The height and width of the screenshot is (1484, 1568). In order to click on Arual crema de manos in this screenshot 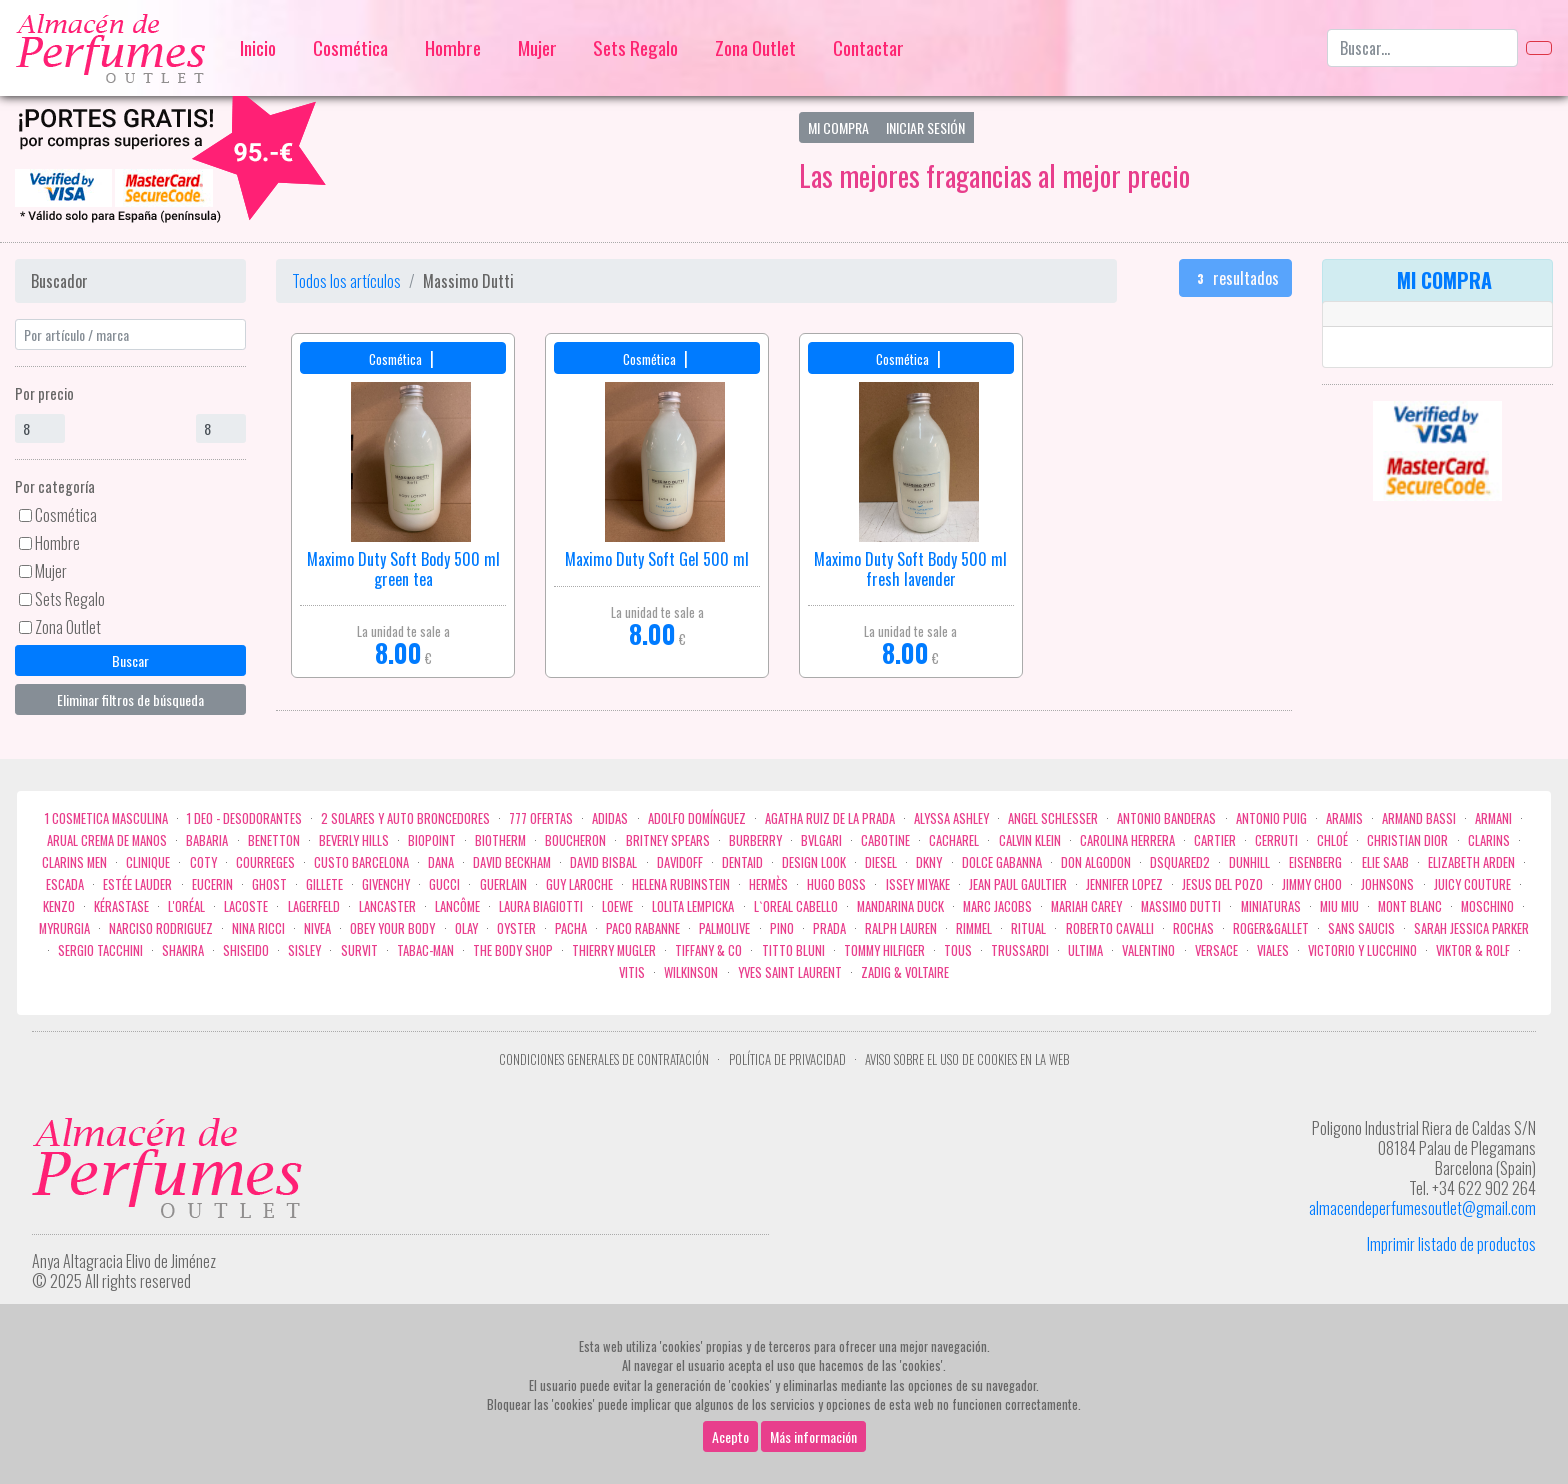, I will do `click(107, 840)`.